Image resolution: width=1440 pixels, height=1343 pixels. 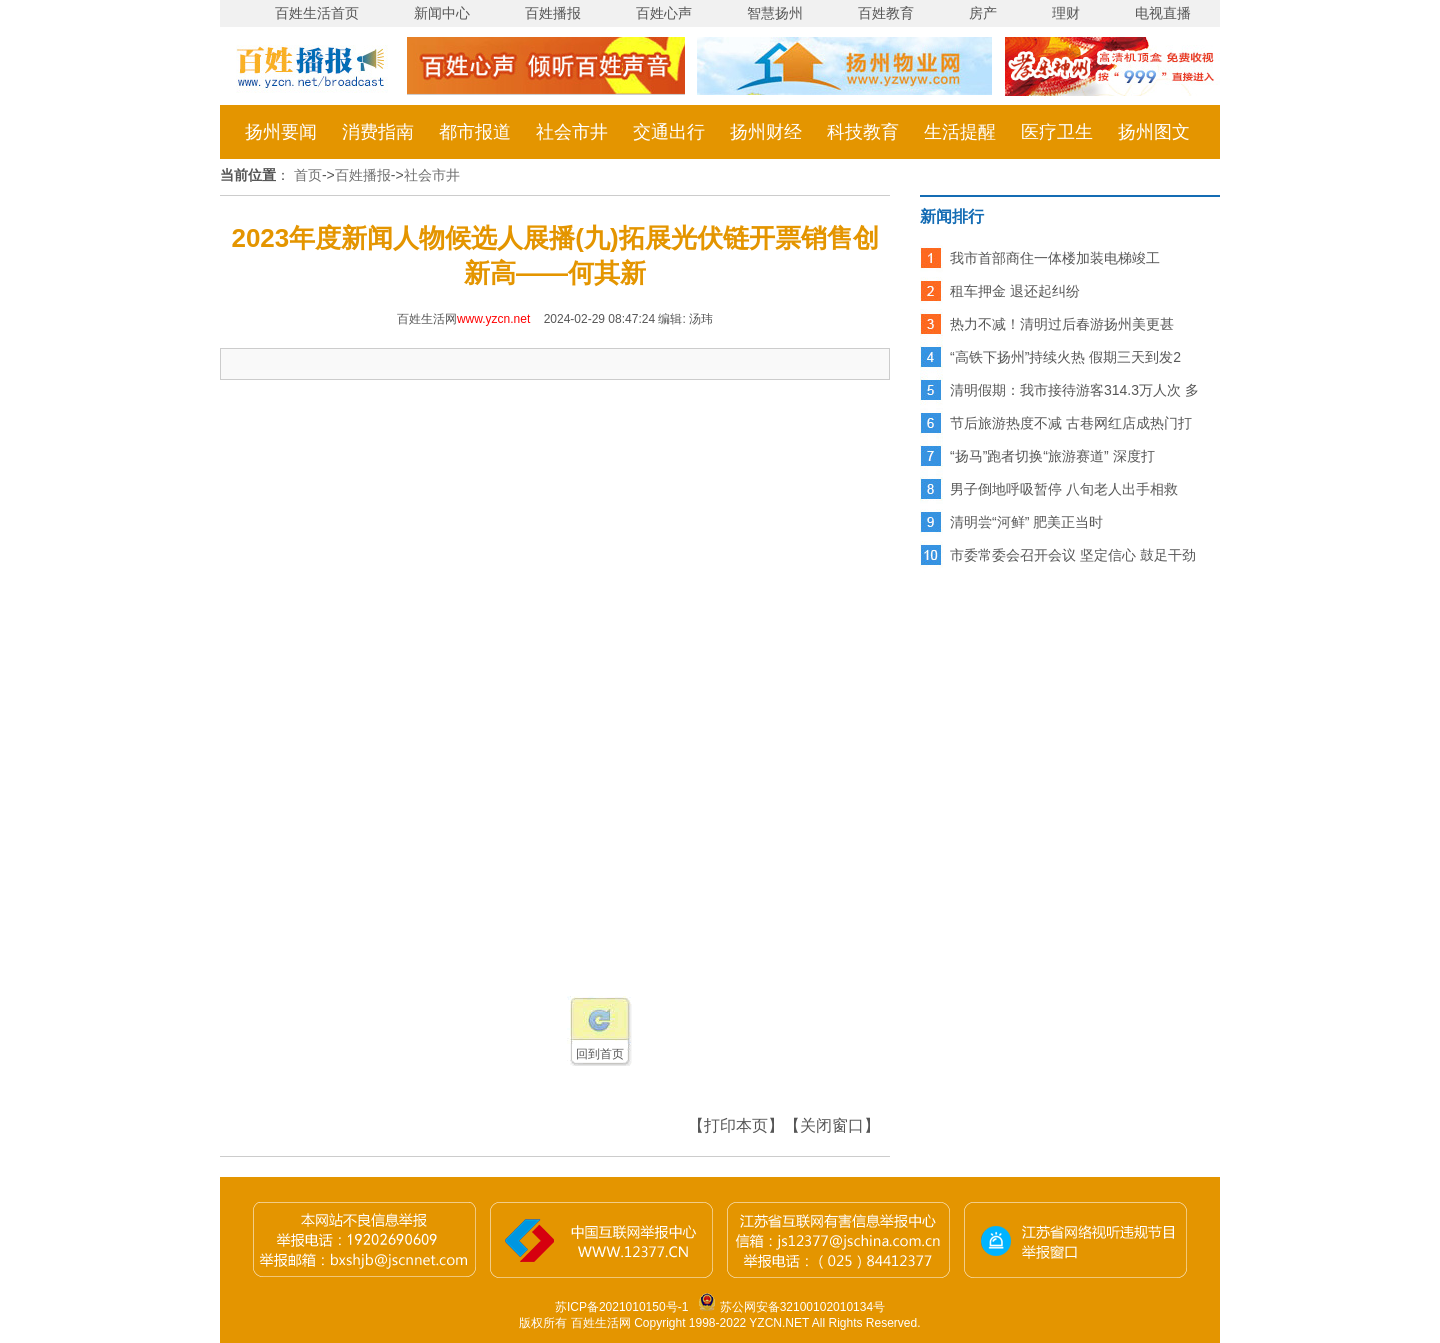 I want to click on 清明尝“河鲜” 肥美正当时, so click(x=1026, y=522).